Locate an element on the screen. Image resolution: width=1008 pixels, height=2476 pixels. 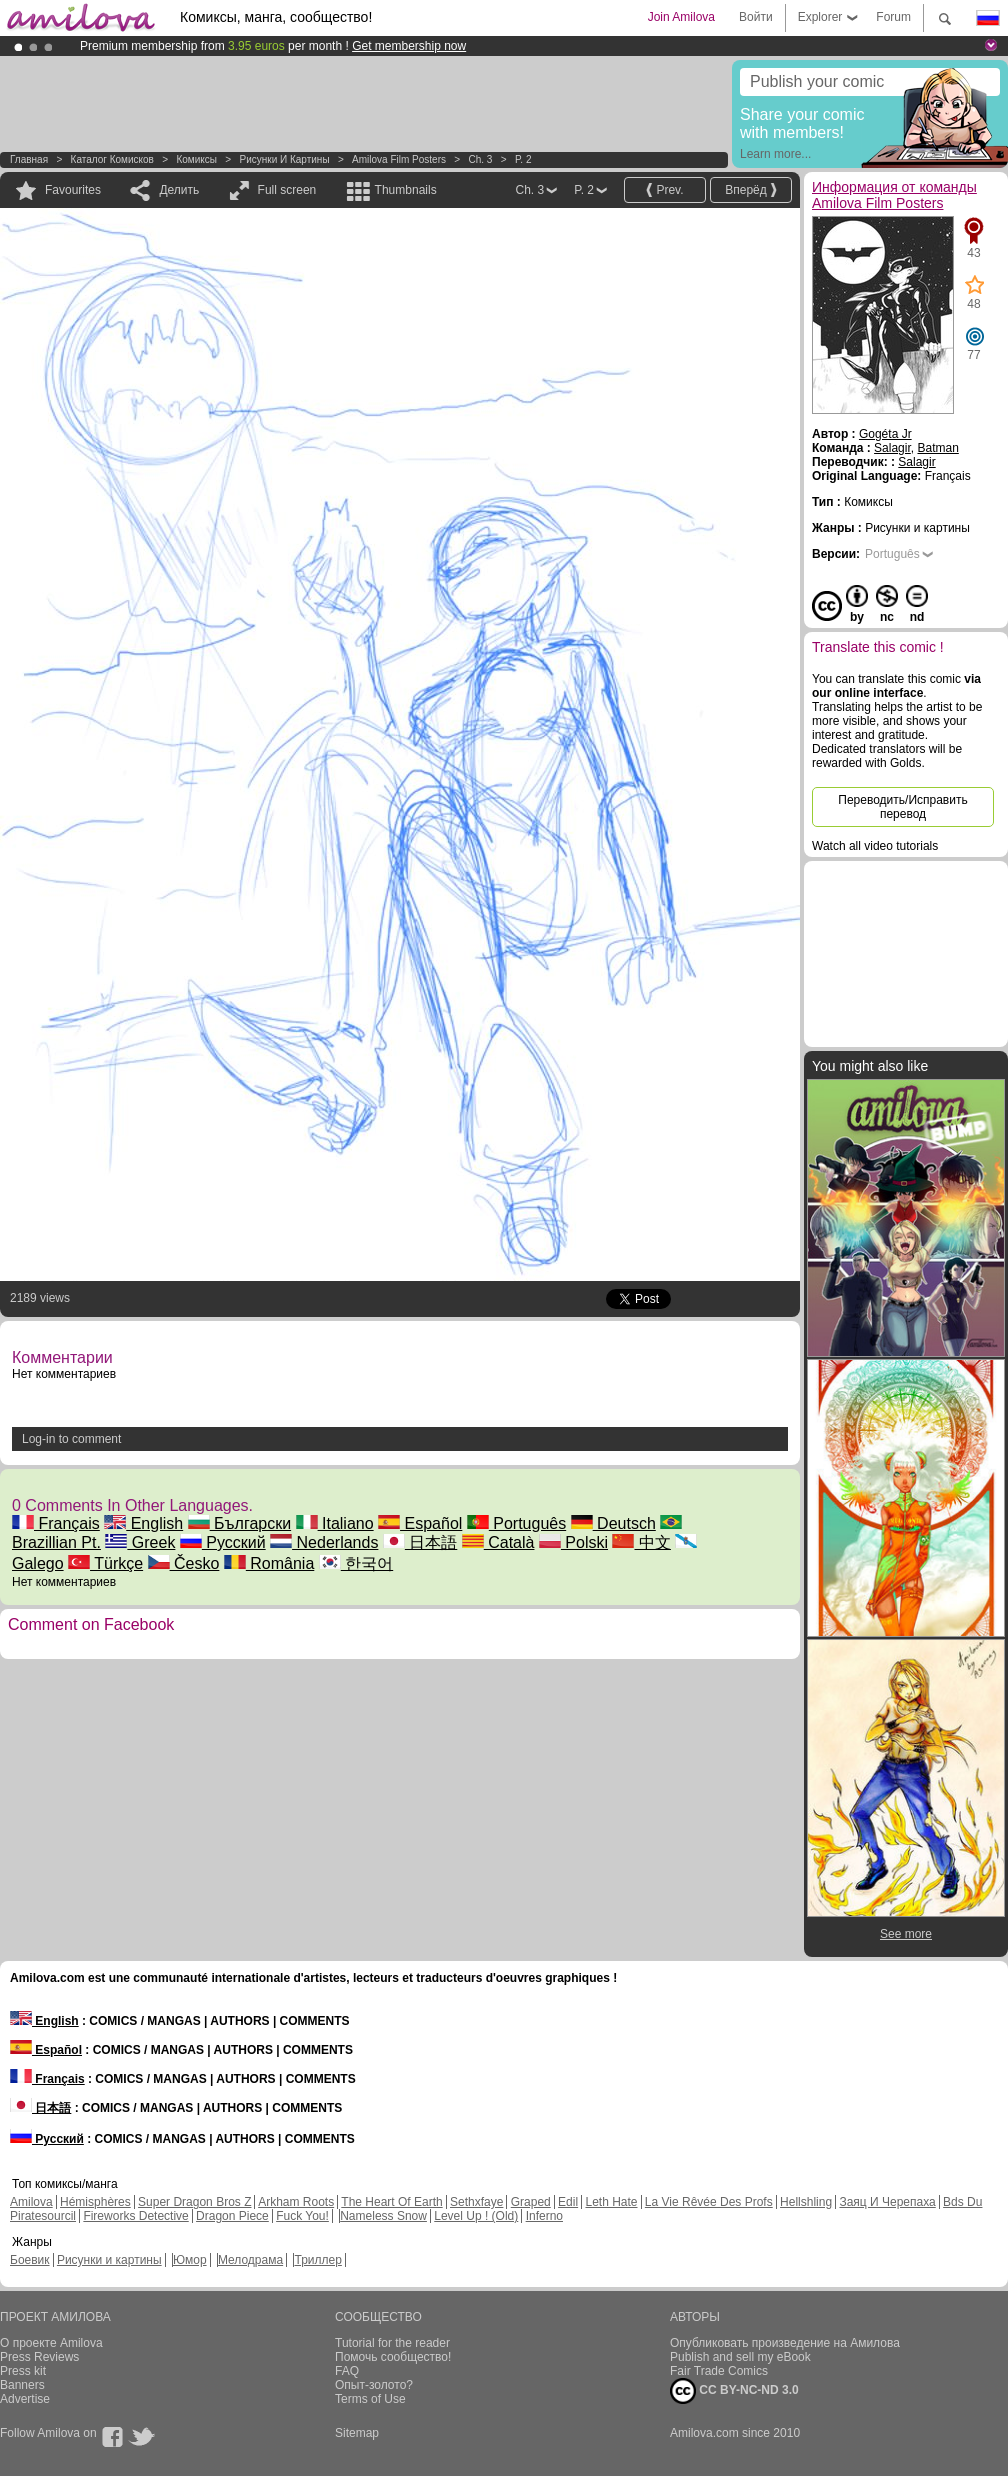
CC BY-NC-ND 3.0 is located at coordinates (734, 2391).